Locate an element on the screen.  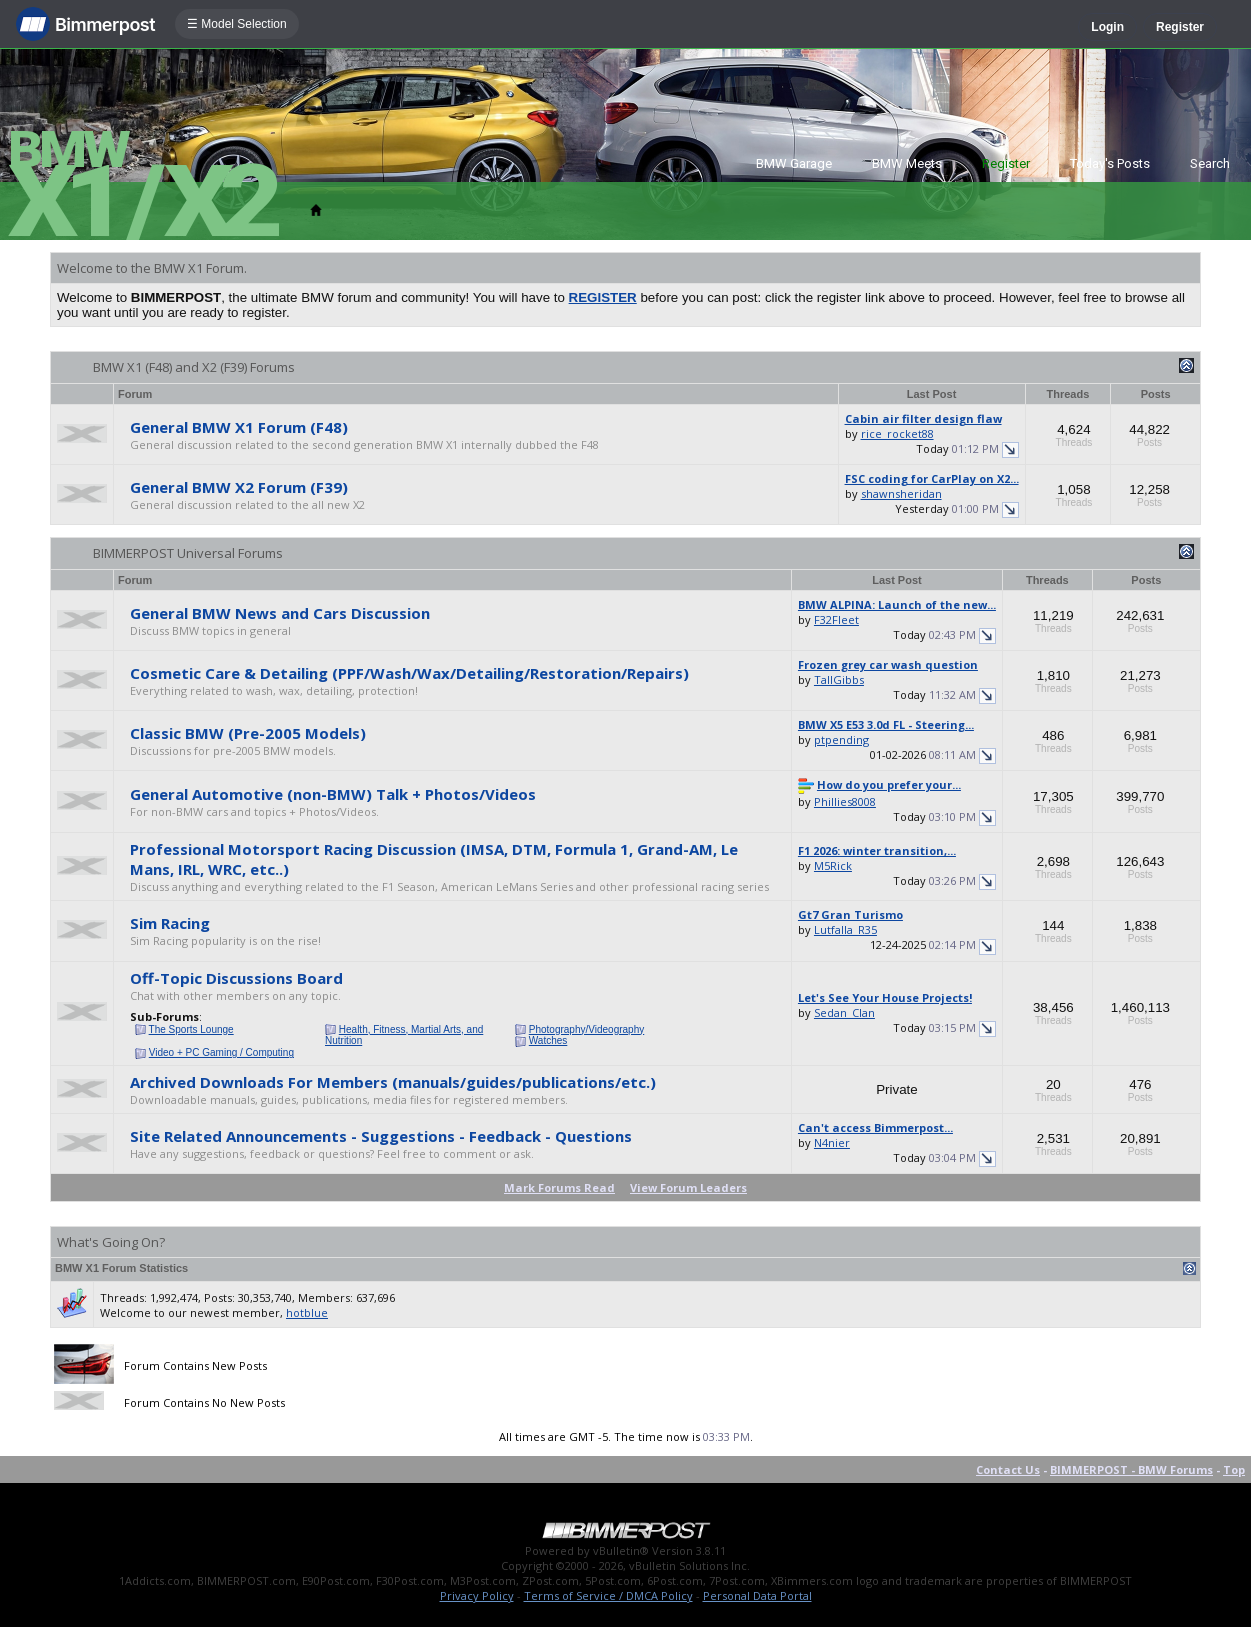
BIMMERPOST - BMW Forums is located at coordinates (1131, 1469).